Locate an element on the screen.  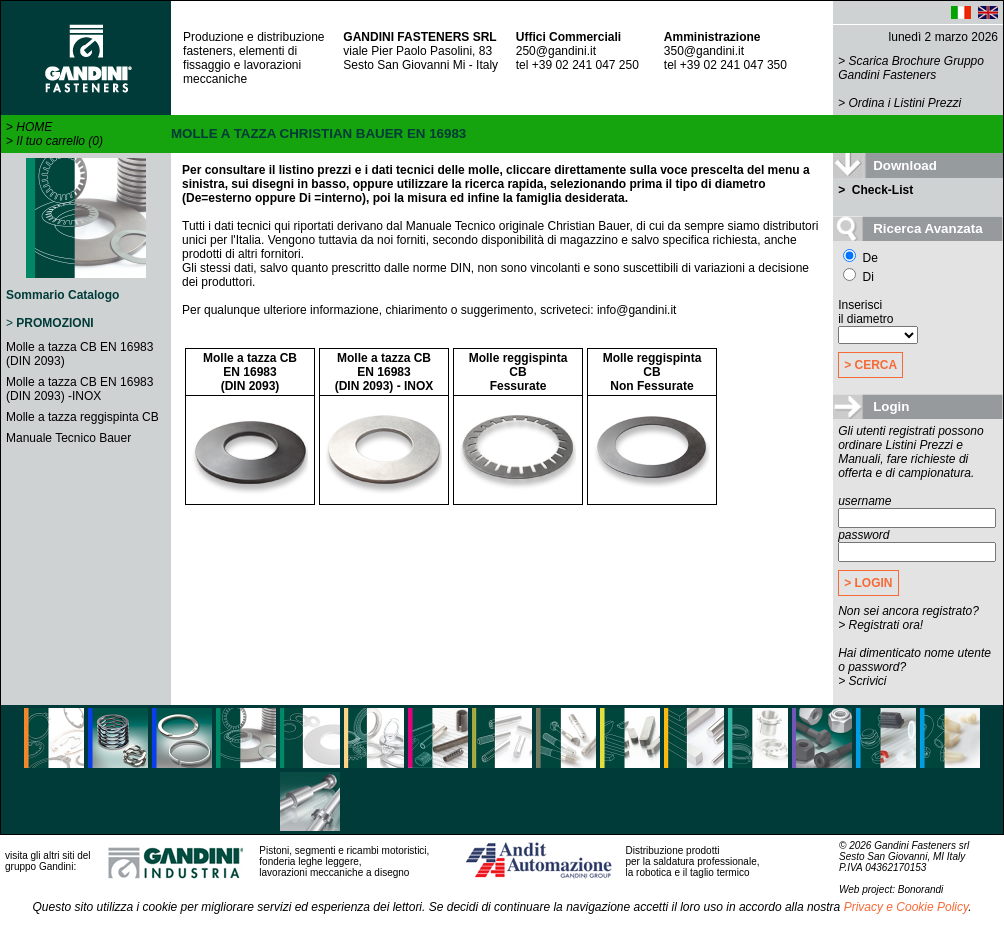
Molle a tazza CB EN 16983 (DIN 2093) -INOX is located at coordinates (79, 389).